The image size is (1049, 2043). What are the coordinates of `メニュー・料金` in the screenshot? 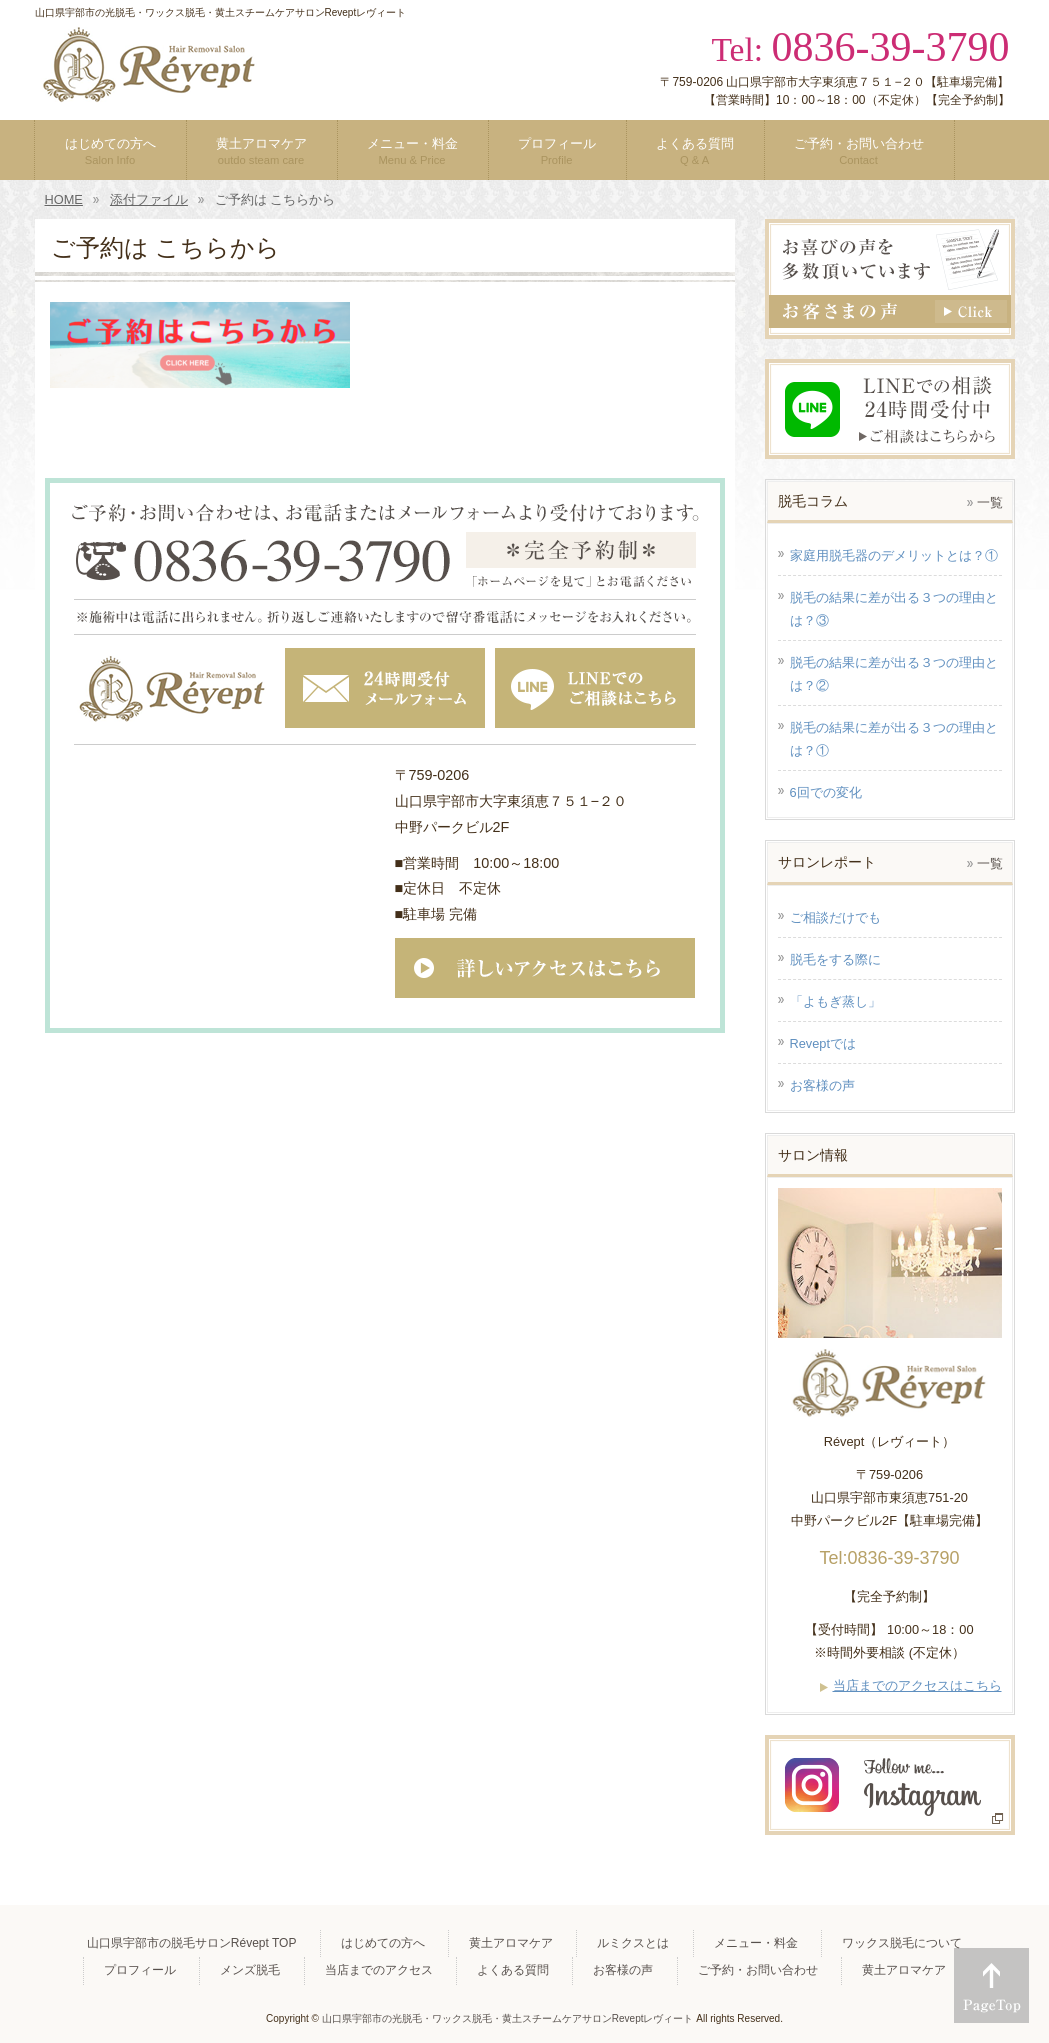 It's located at (756, 1943).